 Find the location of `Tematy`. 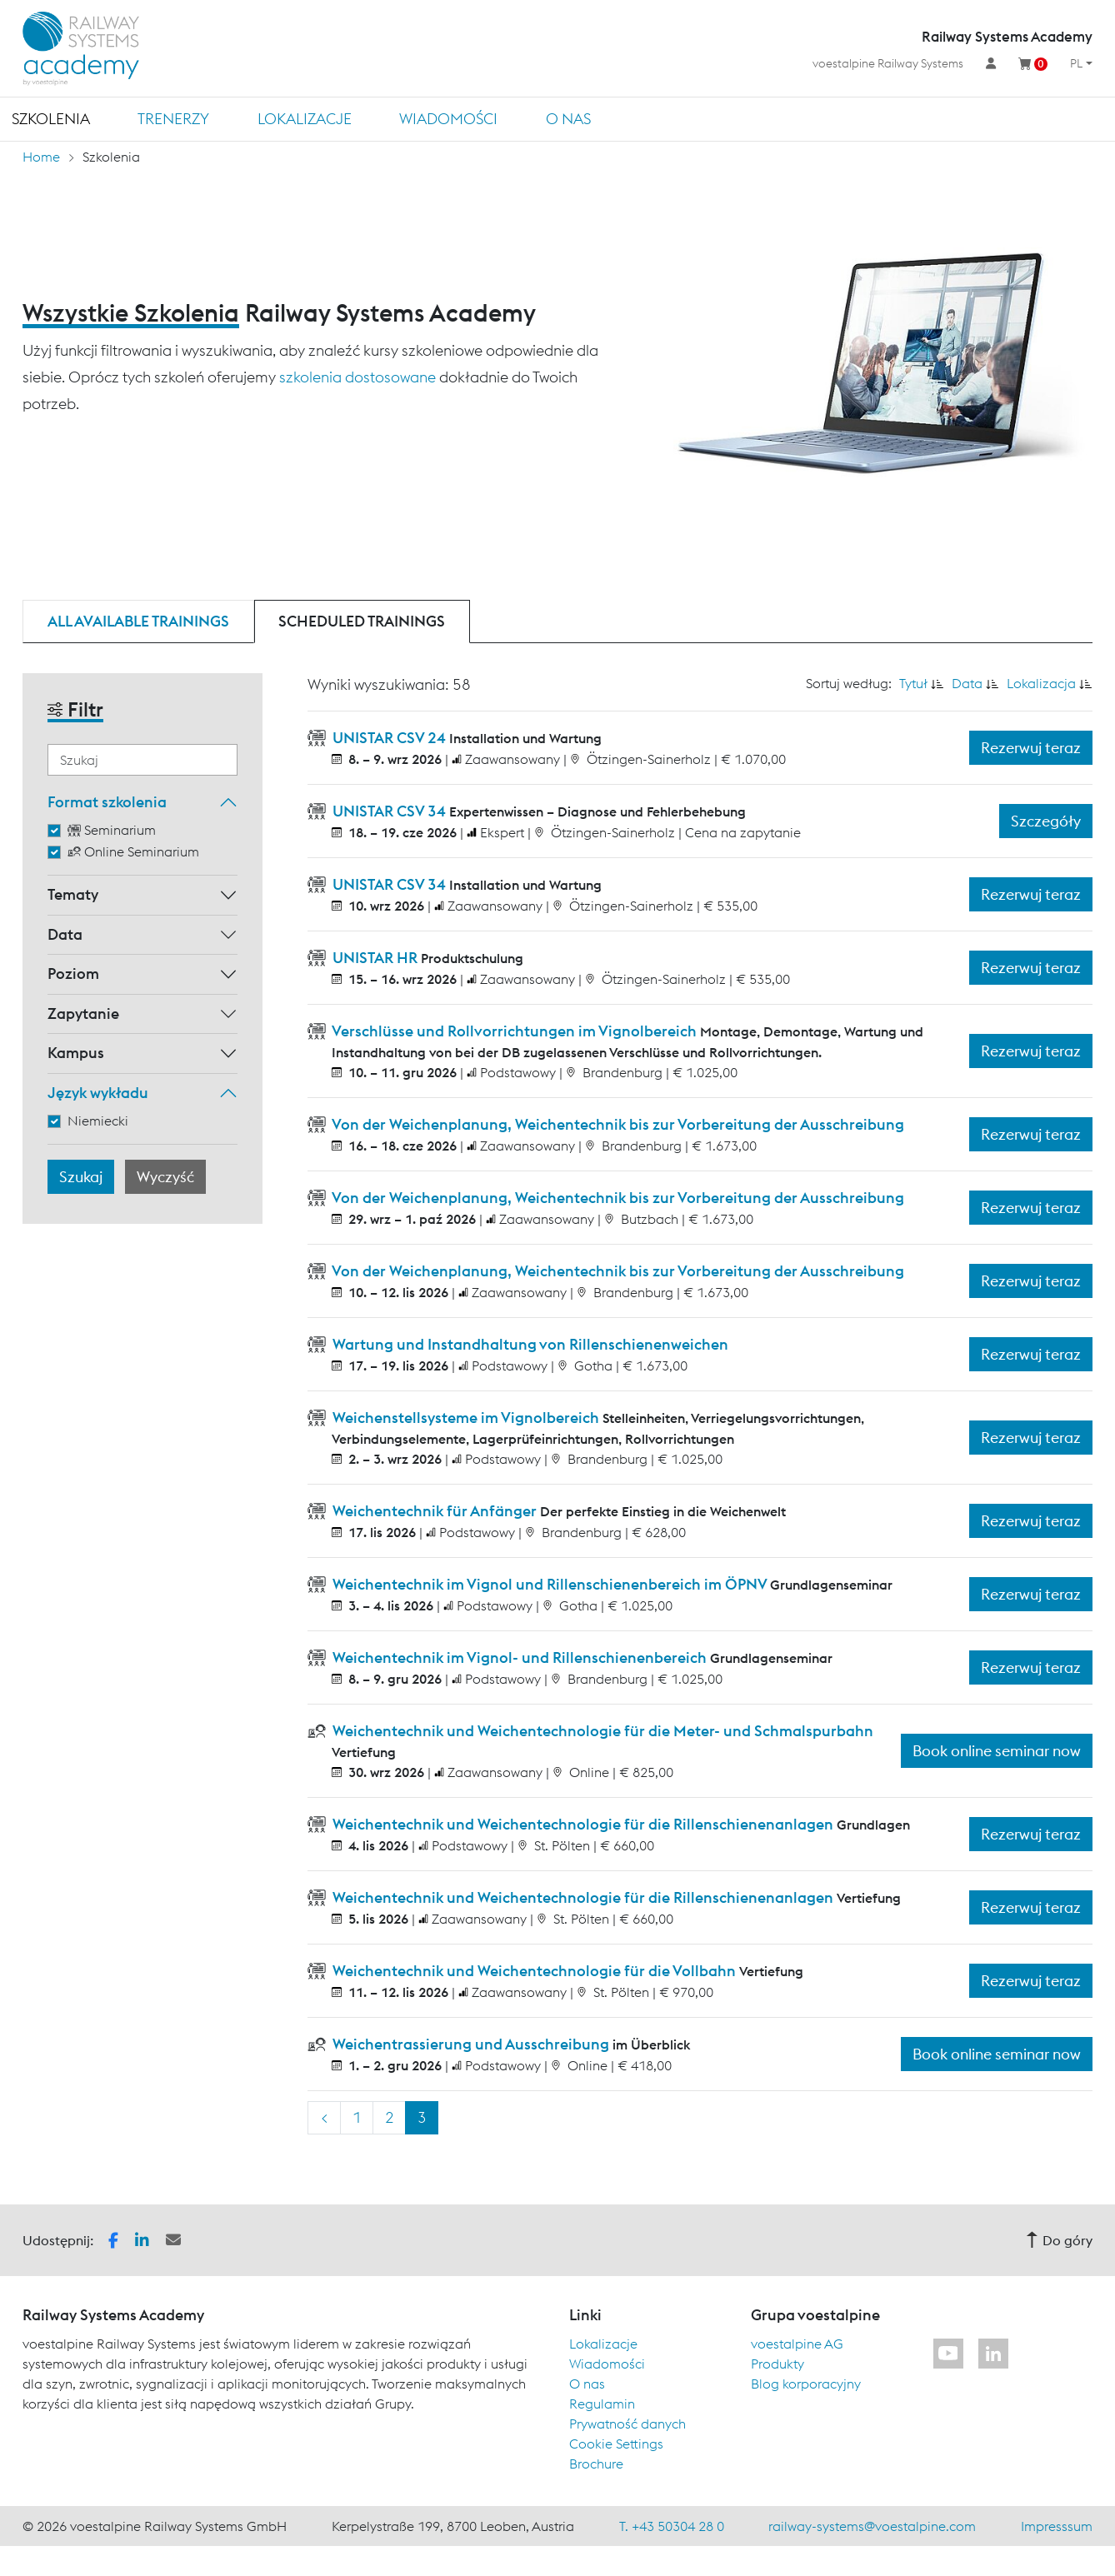

Tematy is located at coordinates (73, 894).